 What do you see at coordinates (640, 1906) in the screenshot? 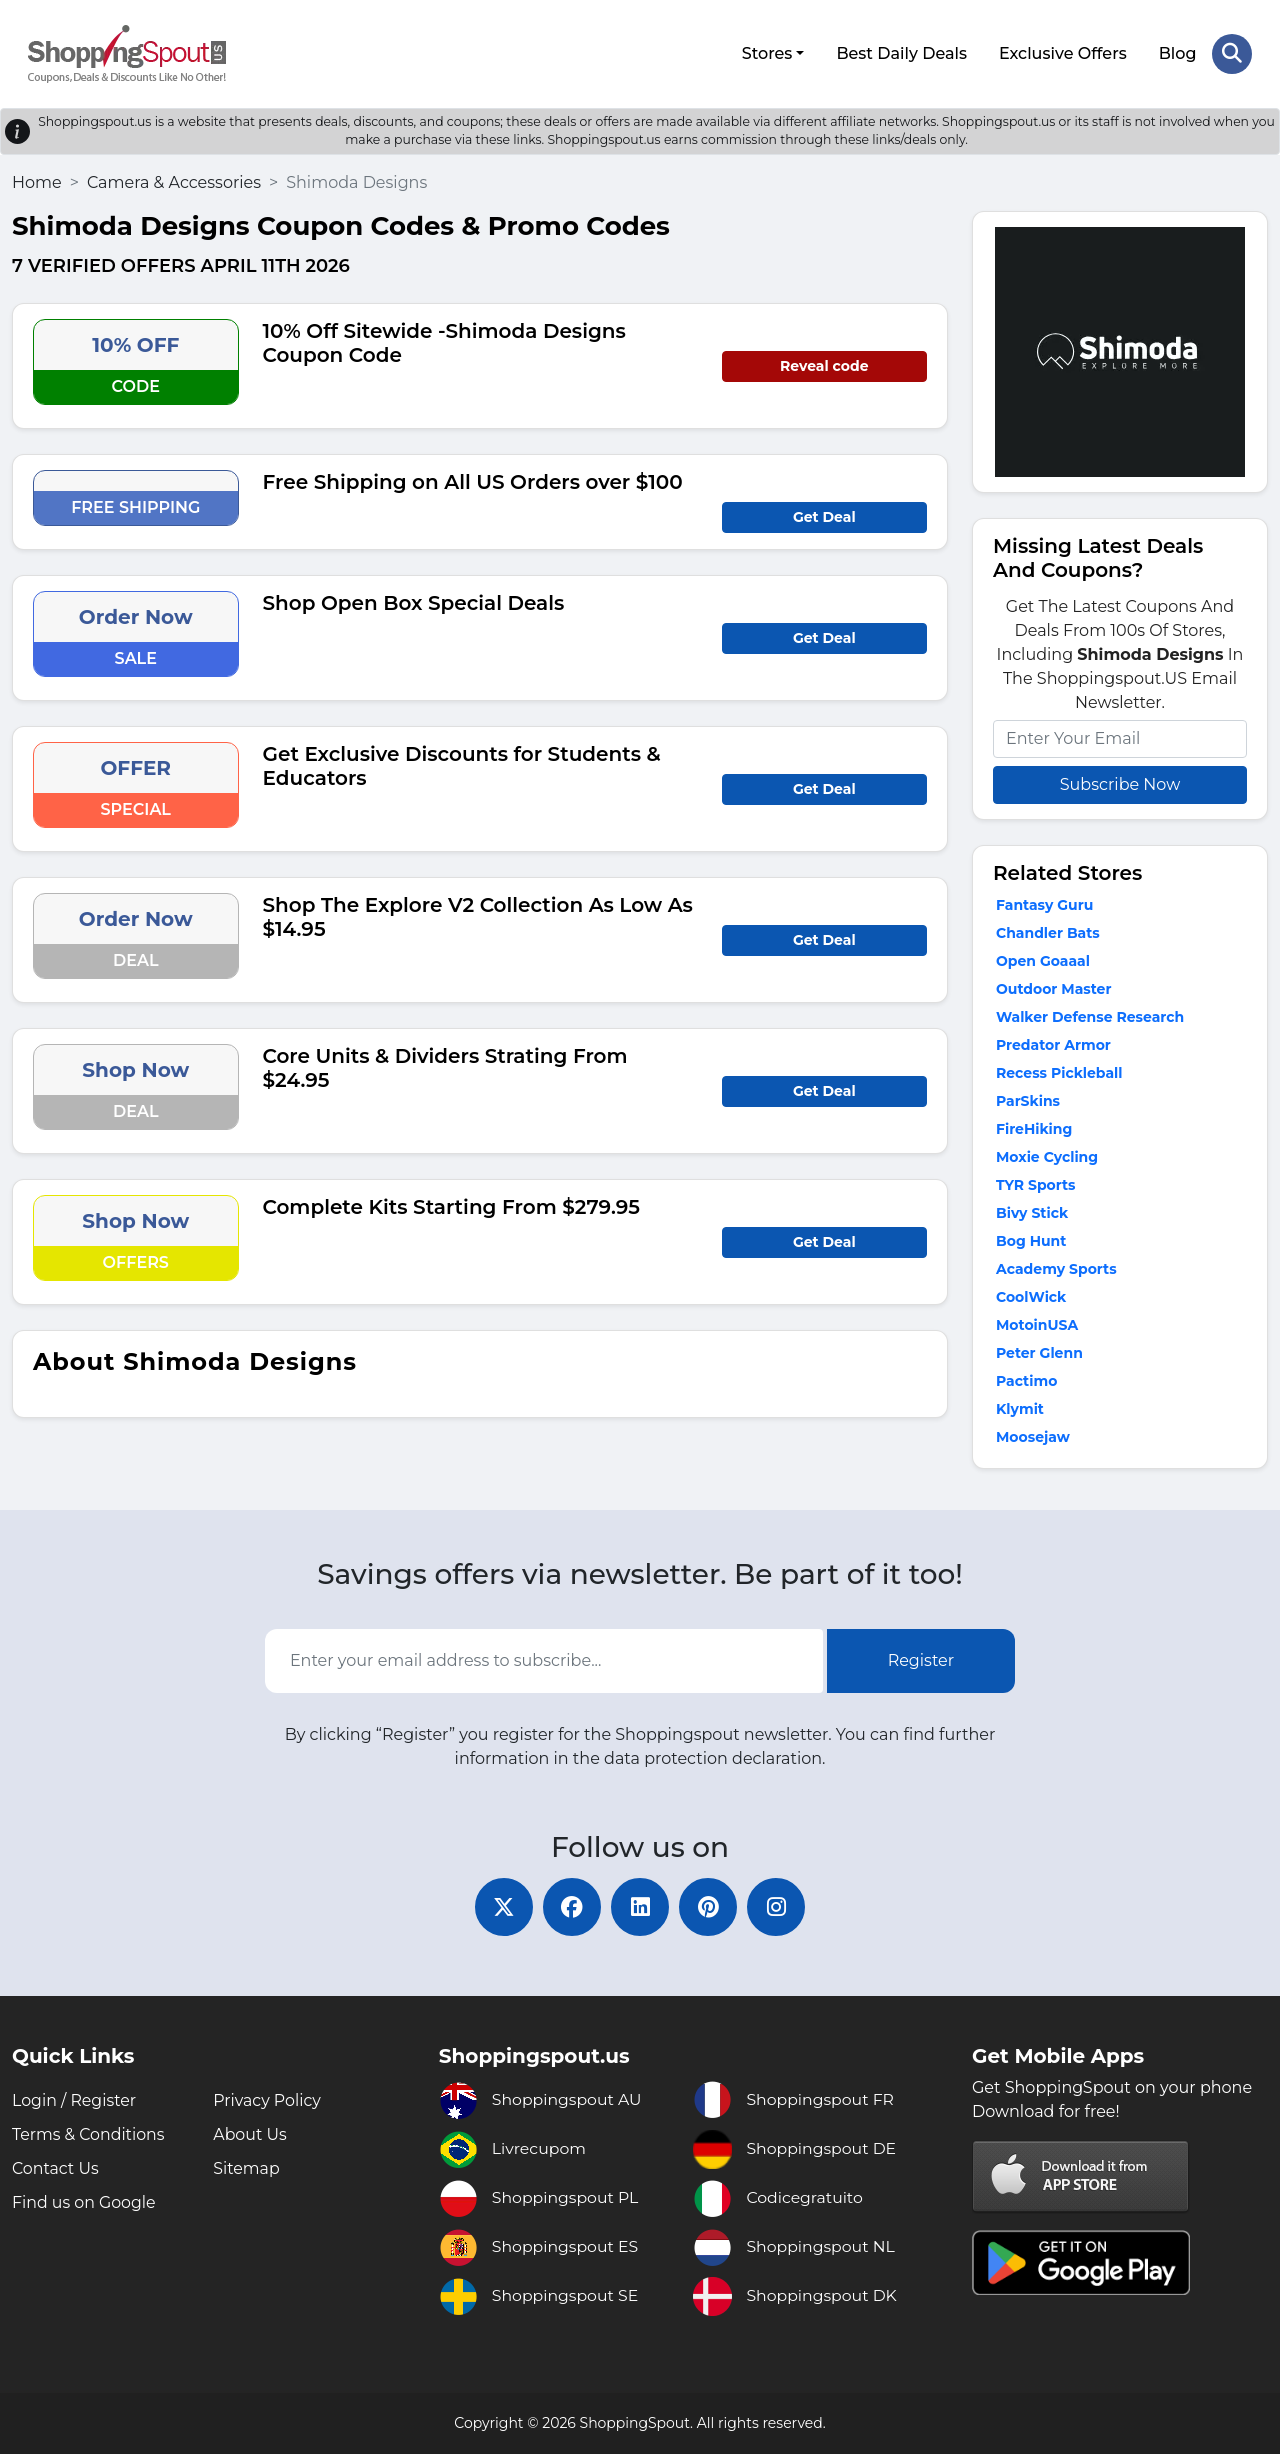
I see `[linkedin]` at bounding box center [640, 1906].